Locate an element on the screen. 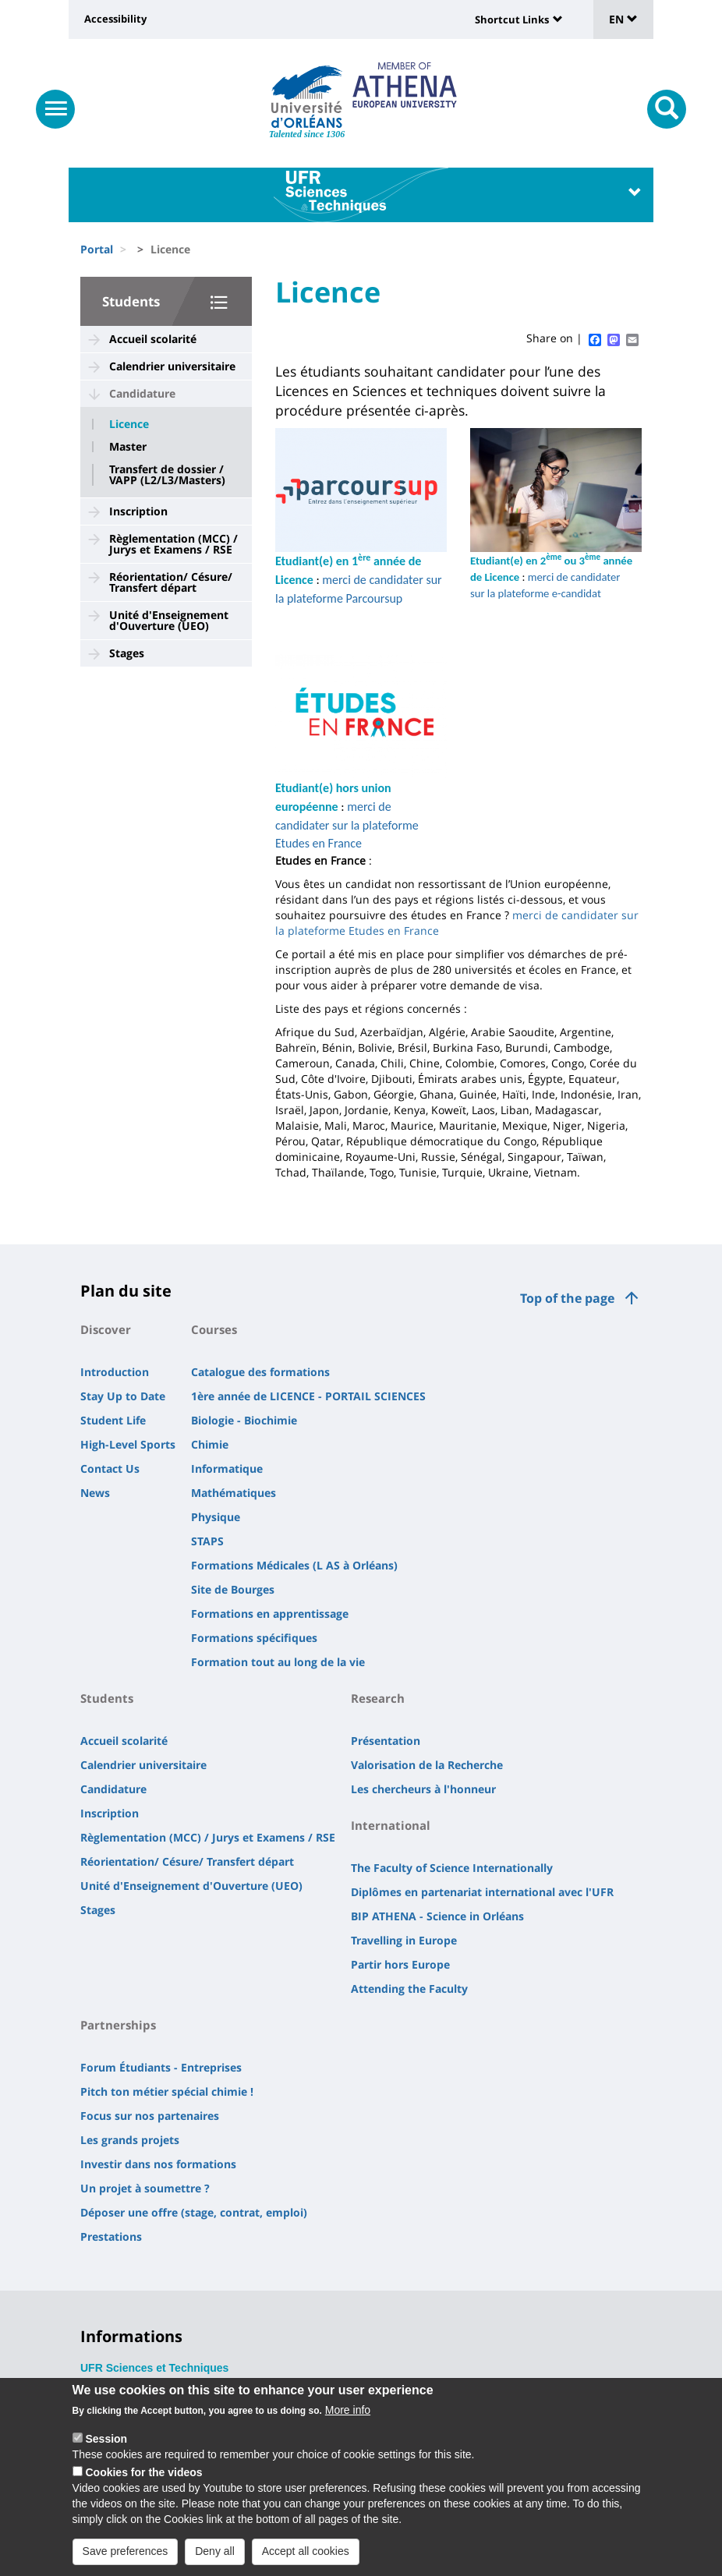 The image size is (722, 2576). Students is located at coordinates (131, 301).